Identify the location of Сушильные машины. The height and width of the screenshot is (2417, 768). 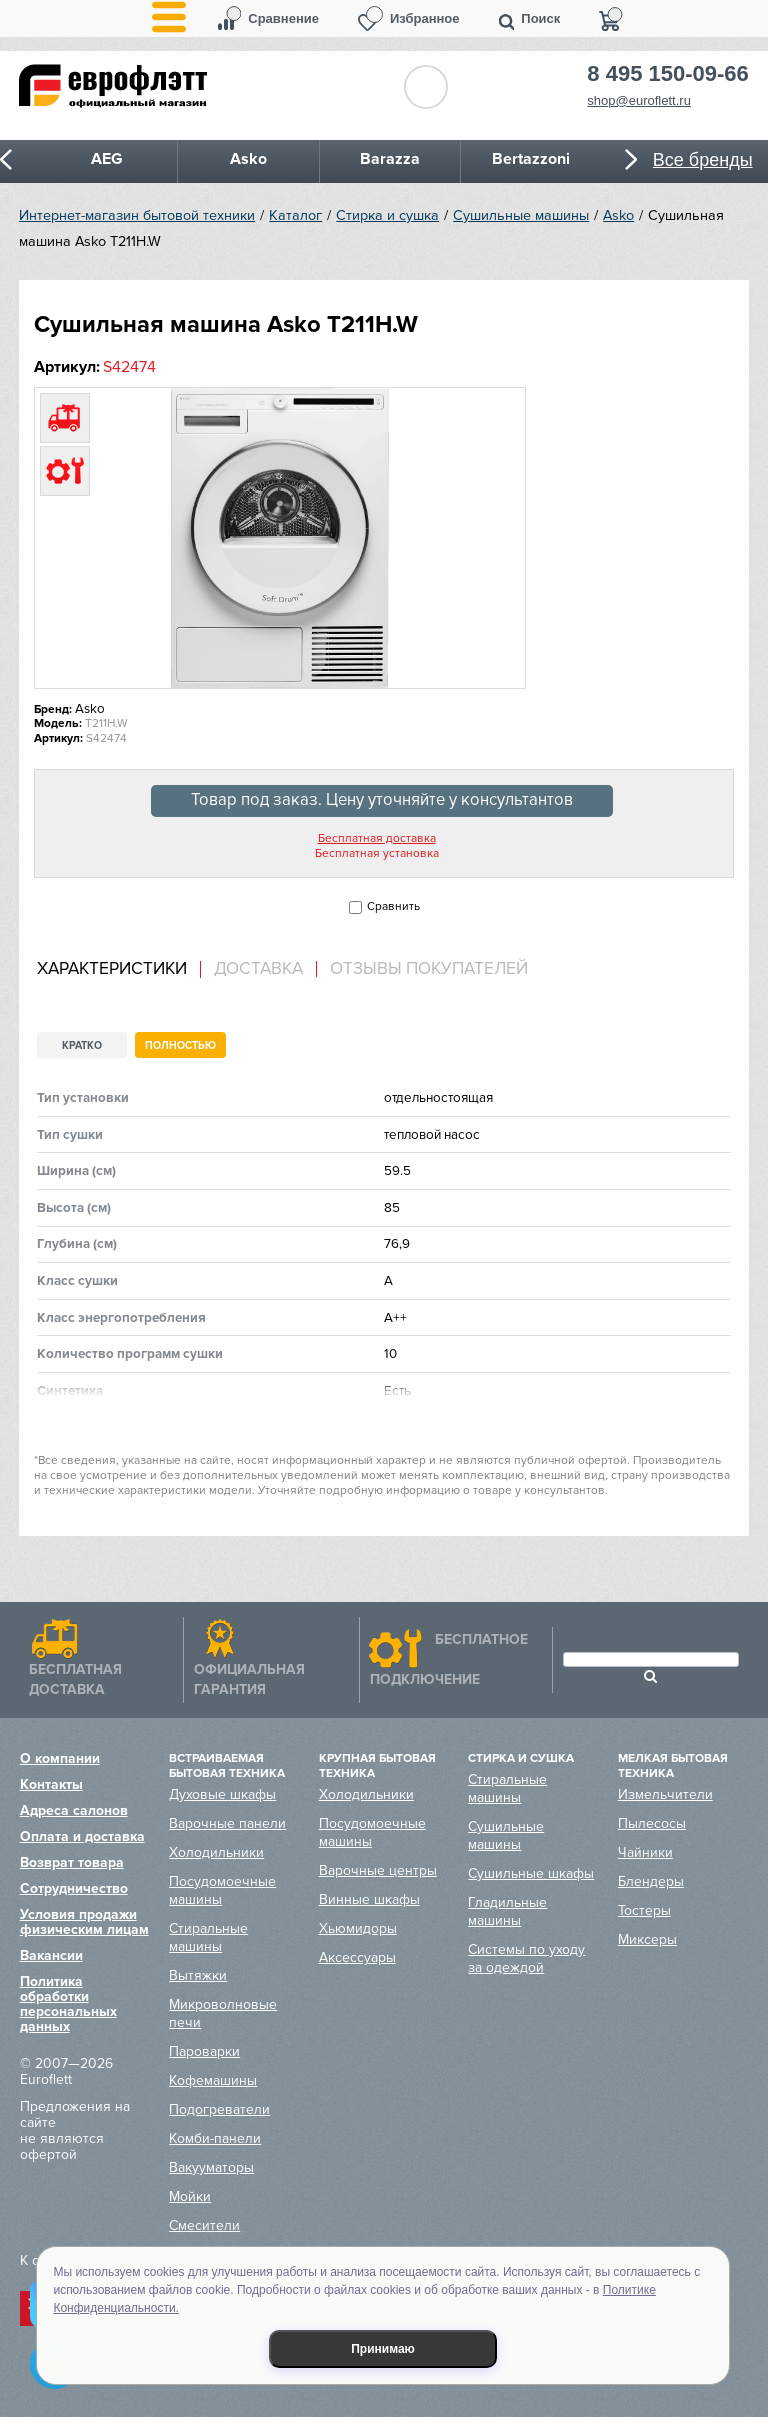
(521, 215).